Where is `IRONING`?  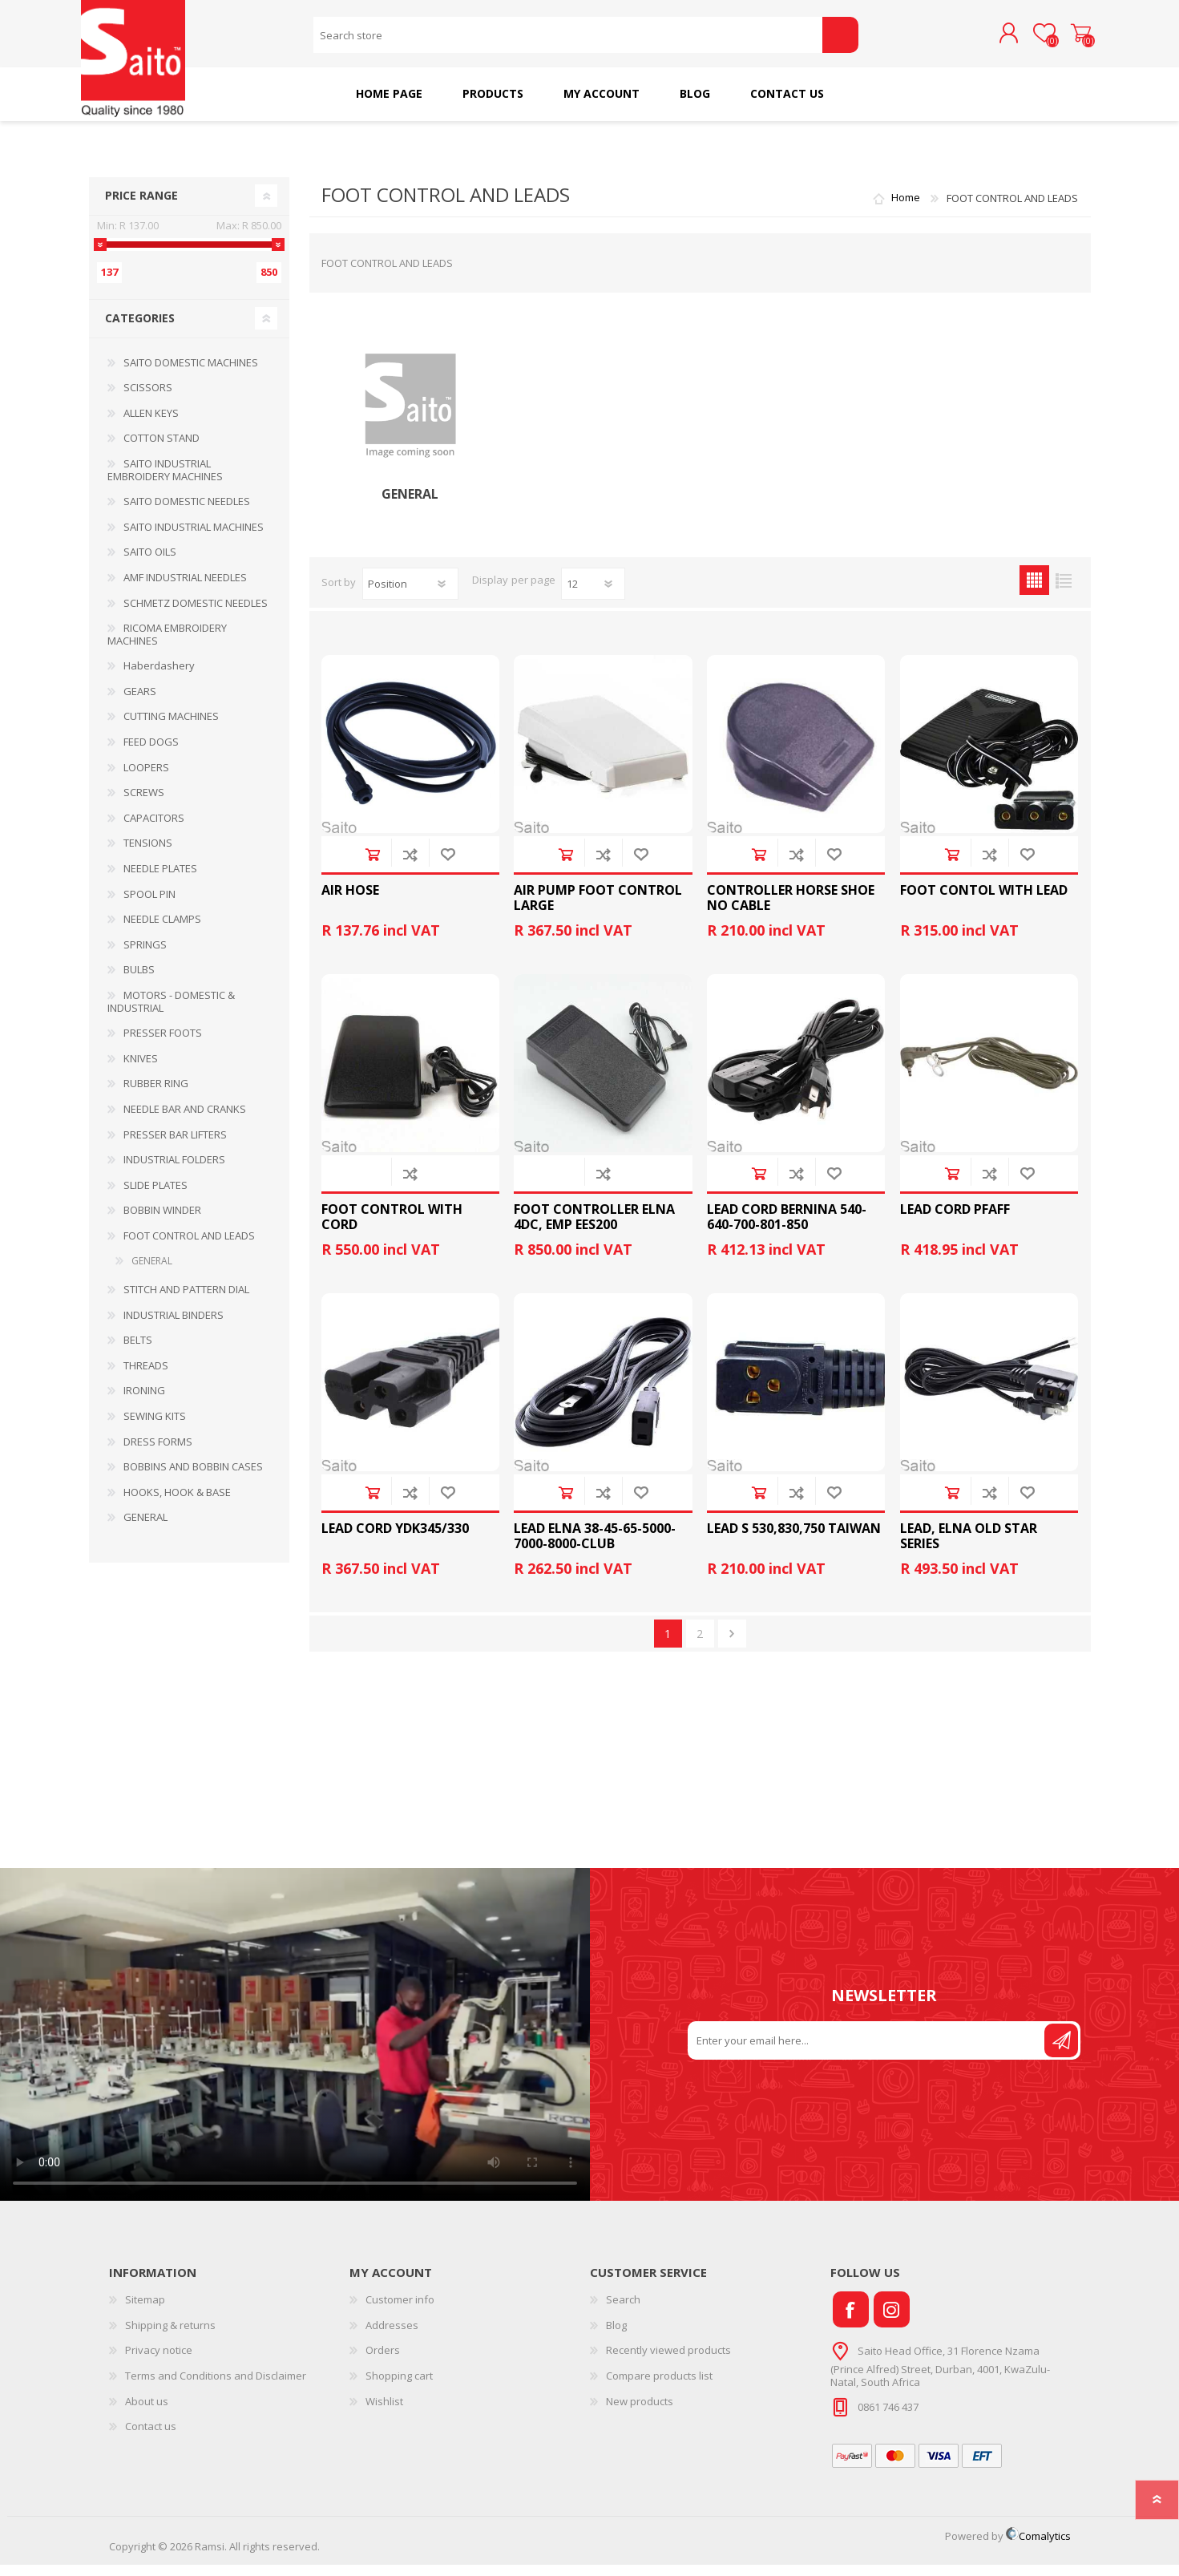 IRONING is located at coordinates (144, 1401).